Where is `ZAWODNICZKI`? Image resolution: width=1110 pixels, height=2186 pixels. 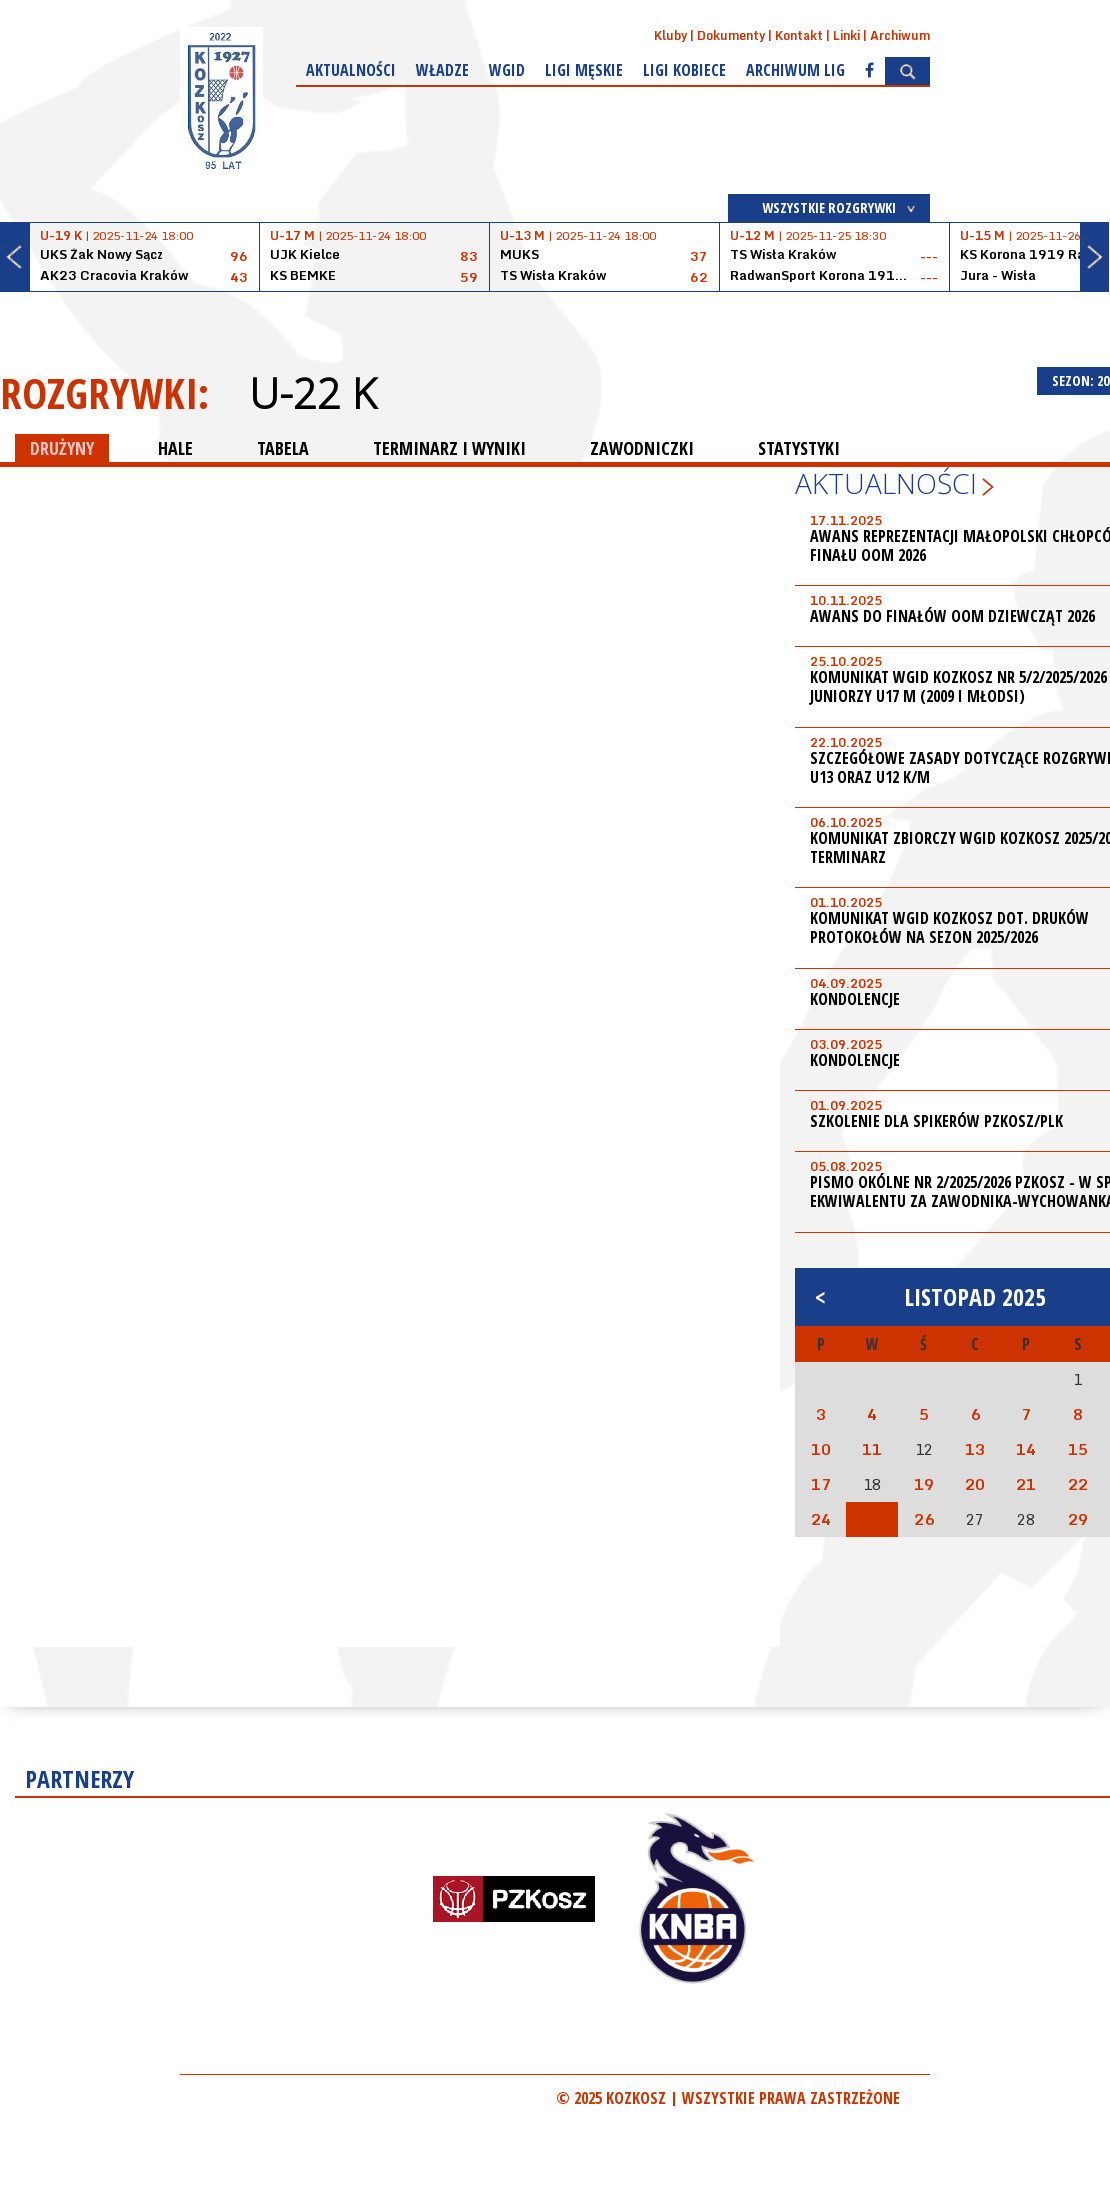
ZAWODNICZKI is located at coordinates (642, 448).